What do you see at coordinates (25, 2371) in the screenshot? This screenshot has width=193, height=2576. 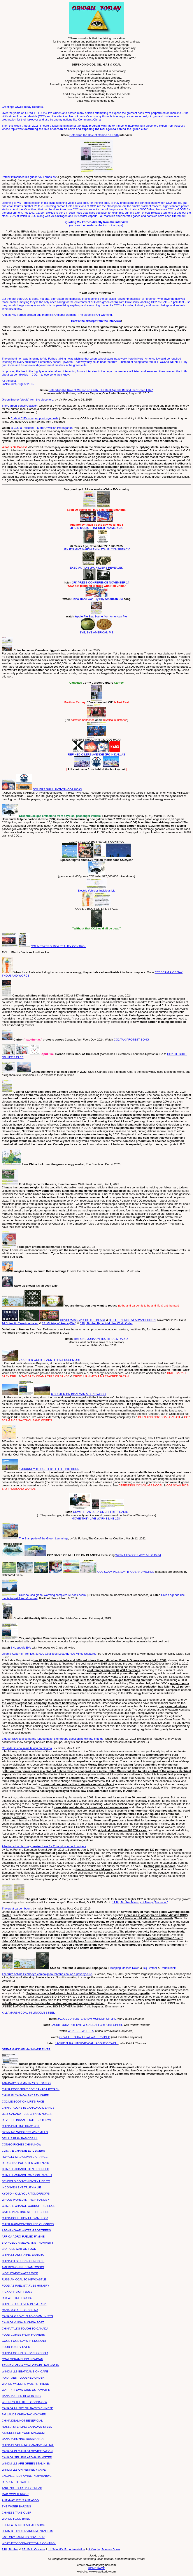 I see `WINDMILLS BEAT DAMS ON CAPE` at bounding box center [25, 2371].